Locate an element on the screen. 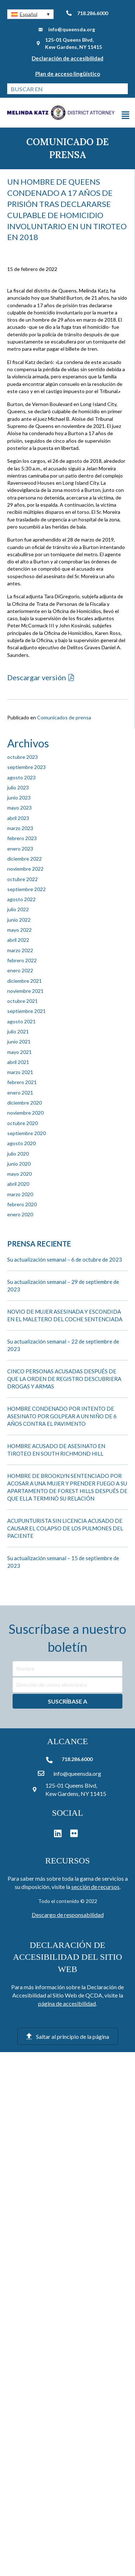 This screenshot has width=135, height=2576. octubre 2022 is located at coordinates (22, 879).